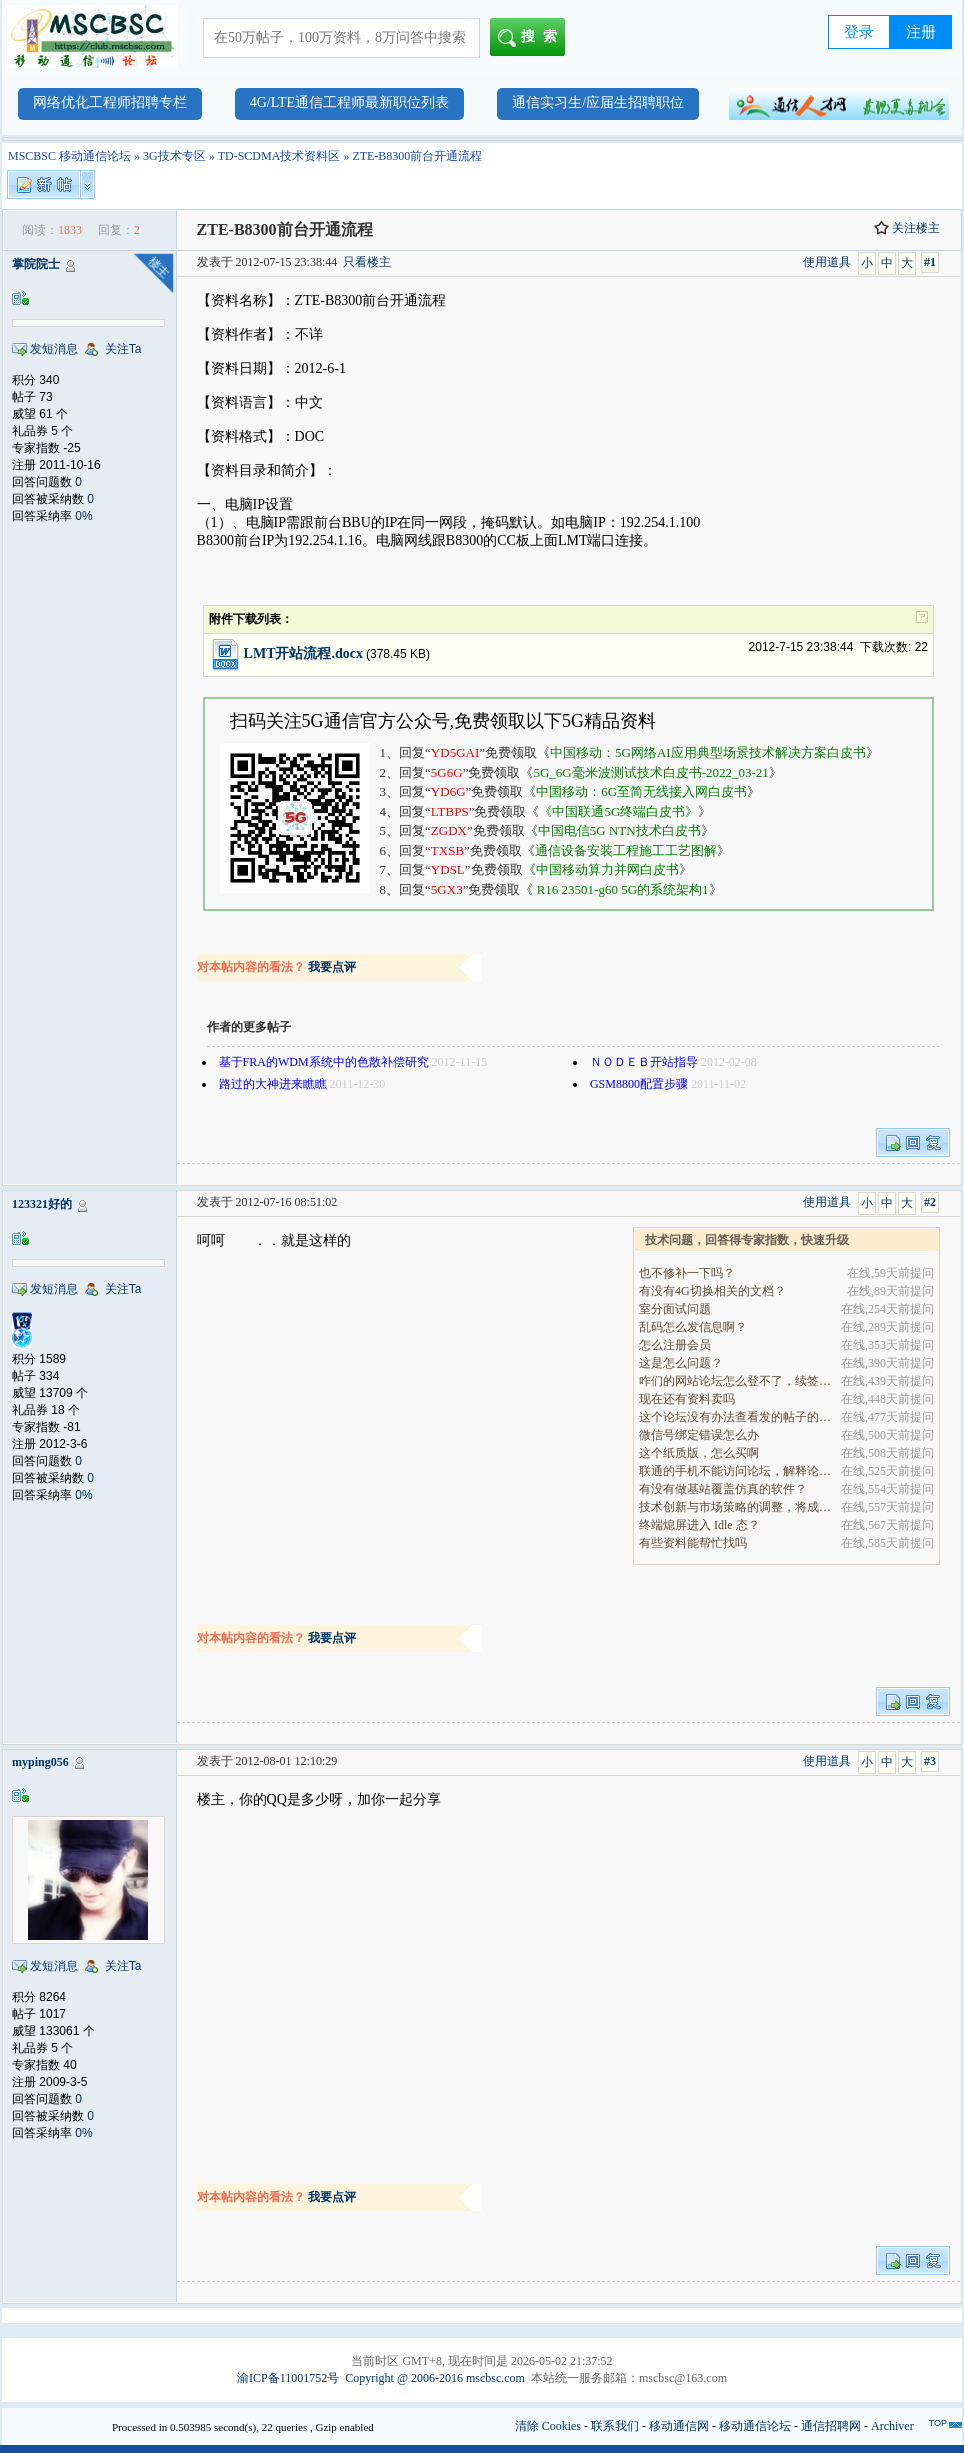 This screenshot has width=964, height=2453. What do you see at coordinates (324, 1062) in the screenshot?
I see `基于FRA的WDM系统中的色散补偿研究` at bounding box center [324, 1062].